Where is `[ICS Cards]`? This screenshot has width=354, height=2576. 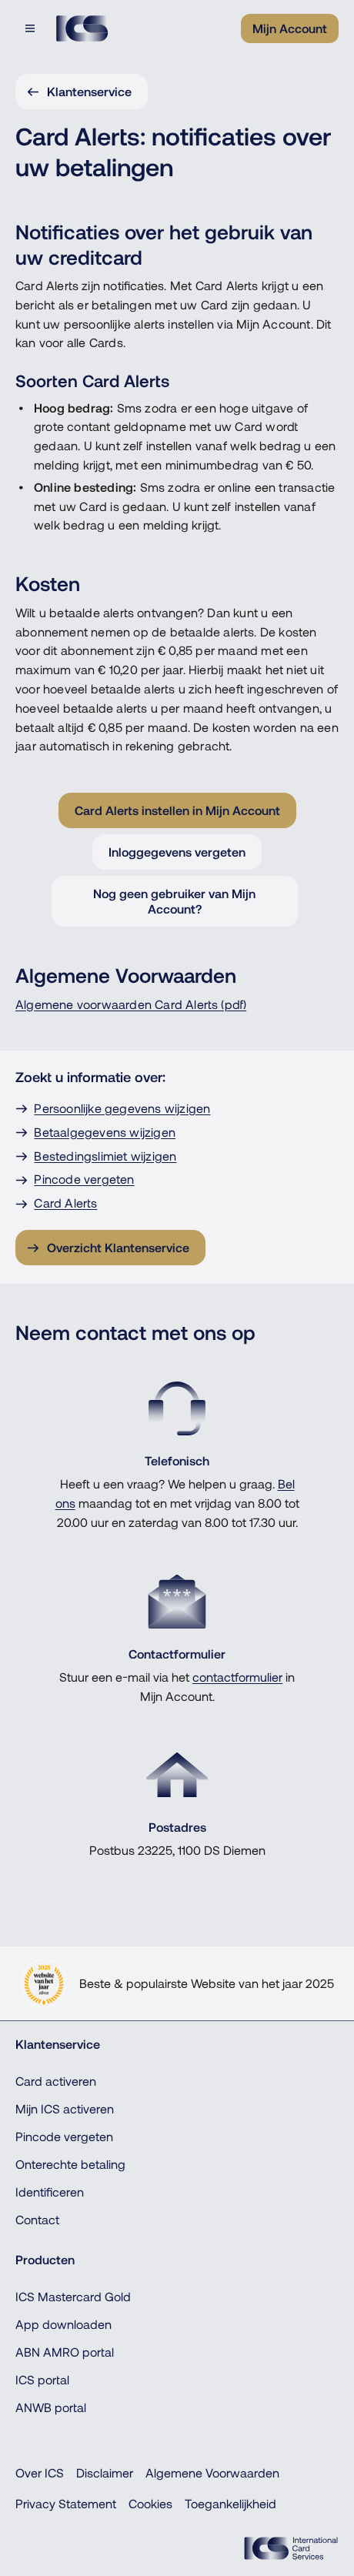
[ICS Cards] is located at coordinates (291, 2548).